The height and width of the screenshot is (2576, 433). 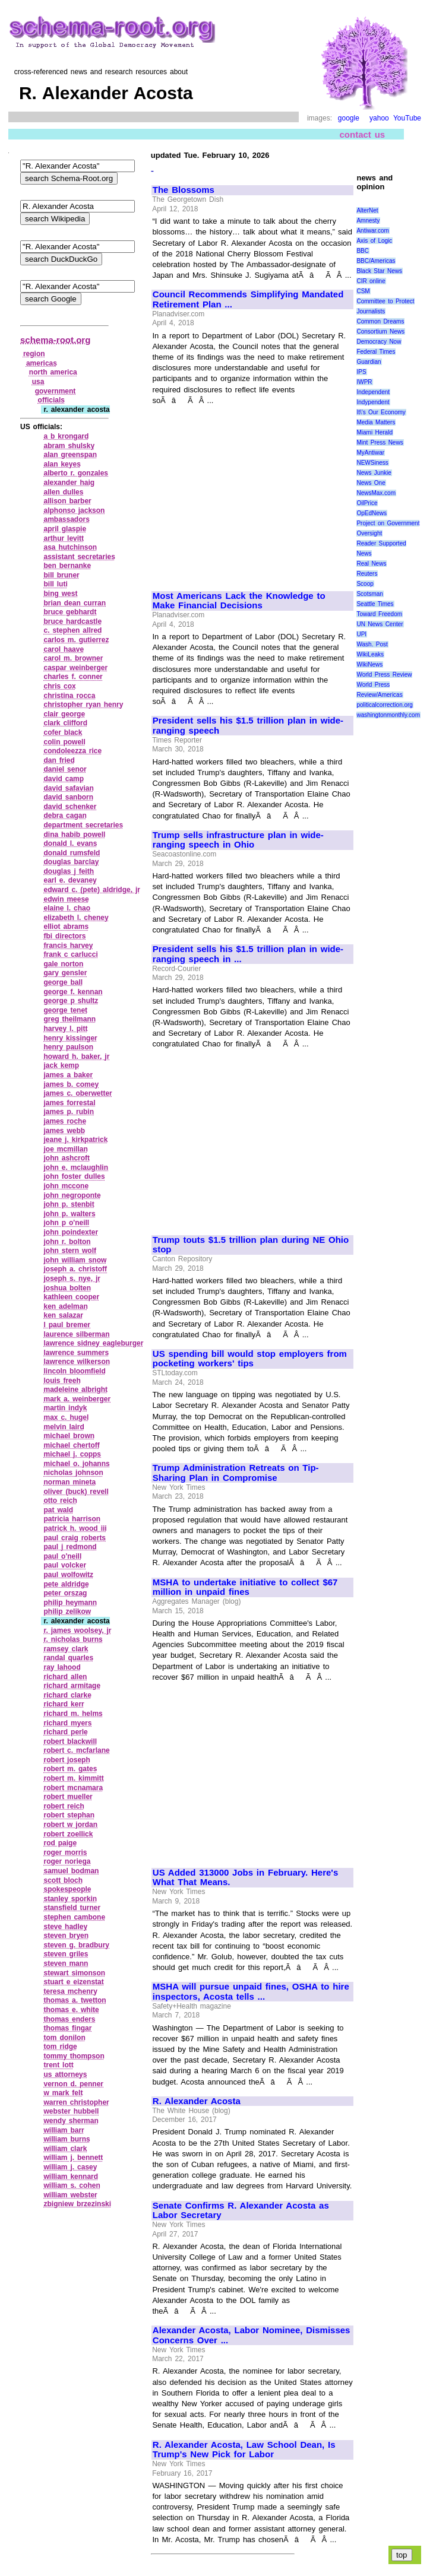 I want to click on Alexander Acosta, Labor Nominee, Dismisses Concerns Over ..., so click(x=251, y=2335).